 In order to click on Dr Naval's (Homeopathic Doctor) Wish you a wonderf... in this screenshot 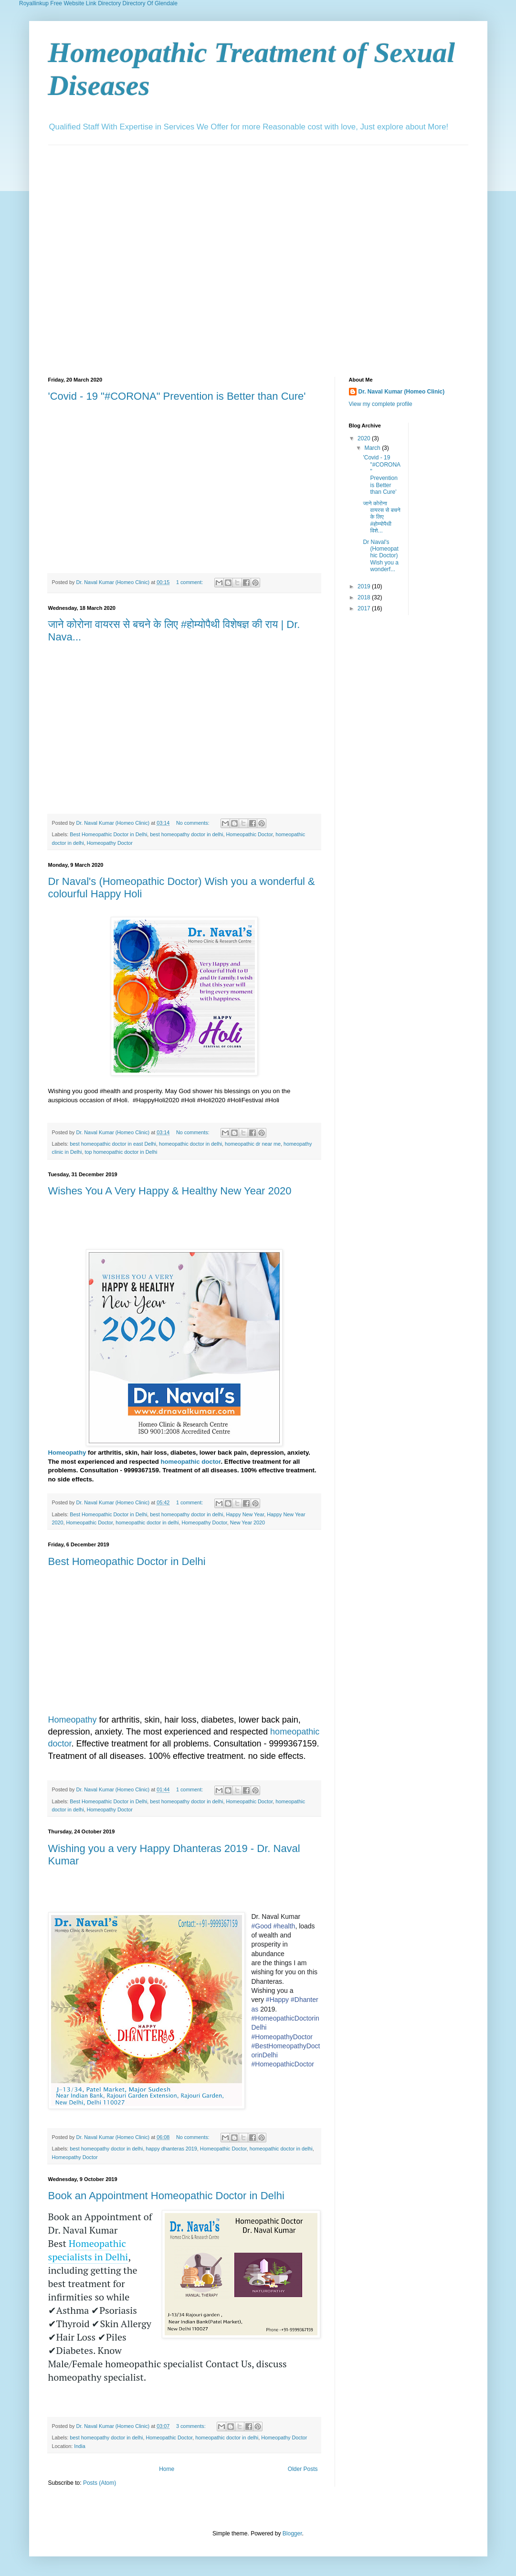, I will do `click(380, 556)`.